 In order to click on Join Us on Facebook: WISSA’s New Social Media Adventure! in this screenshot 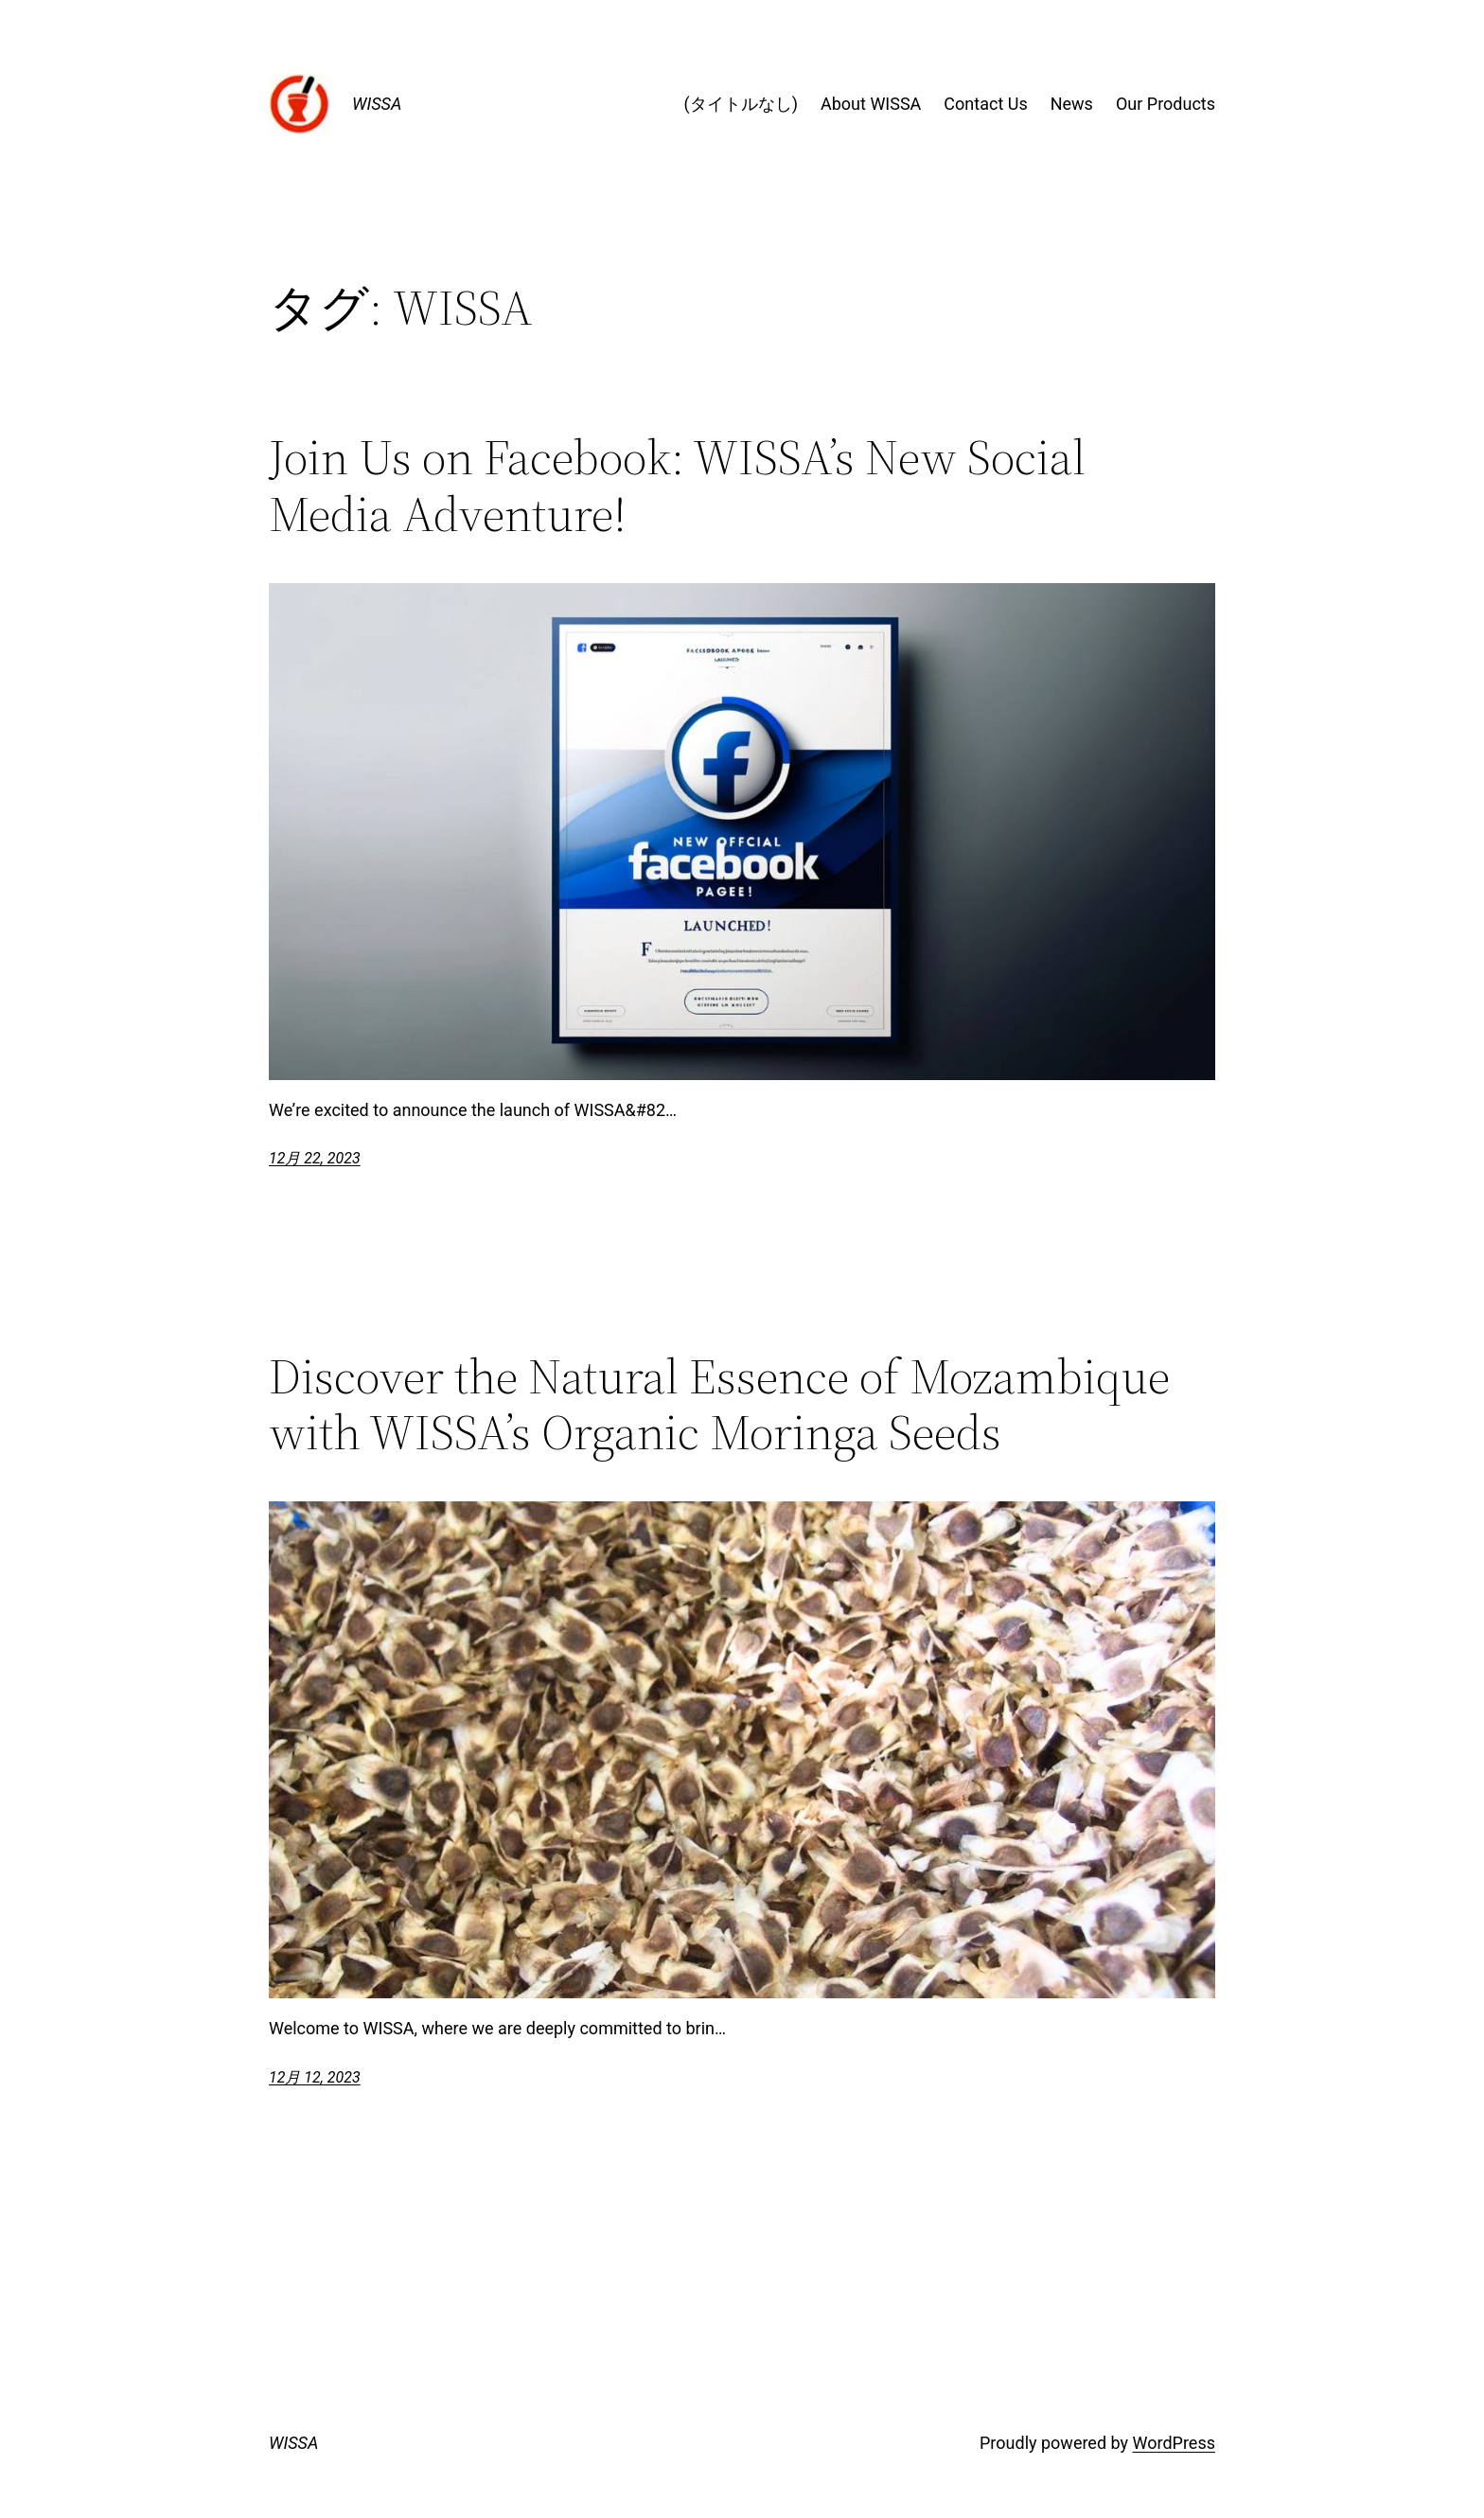, I will do `click(677, 485)`.